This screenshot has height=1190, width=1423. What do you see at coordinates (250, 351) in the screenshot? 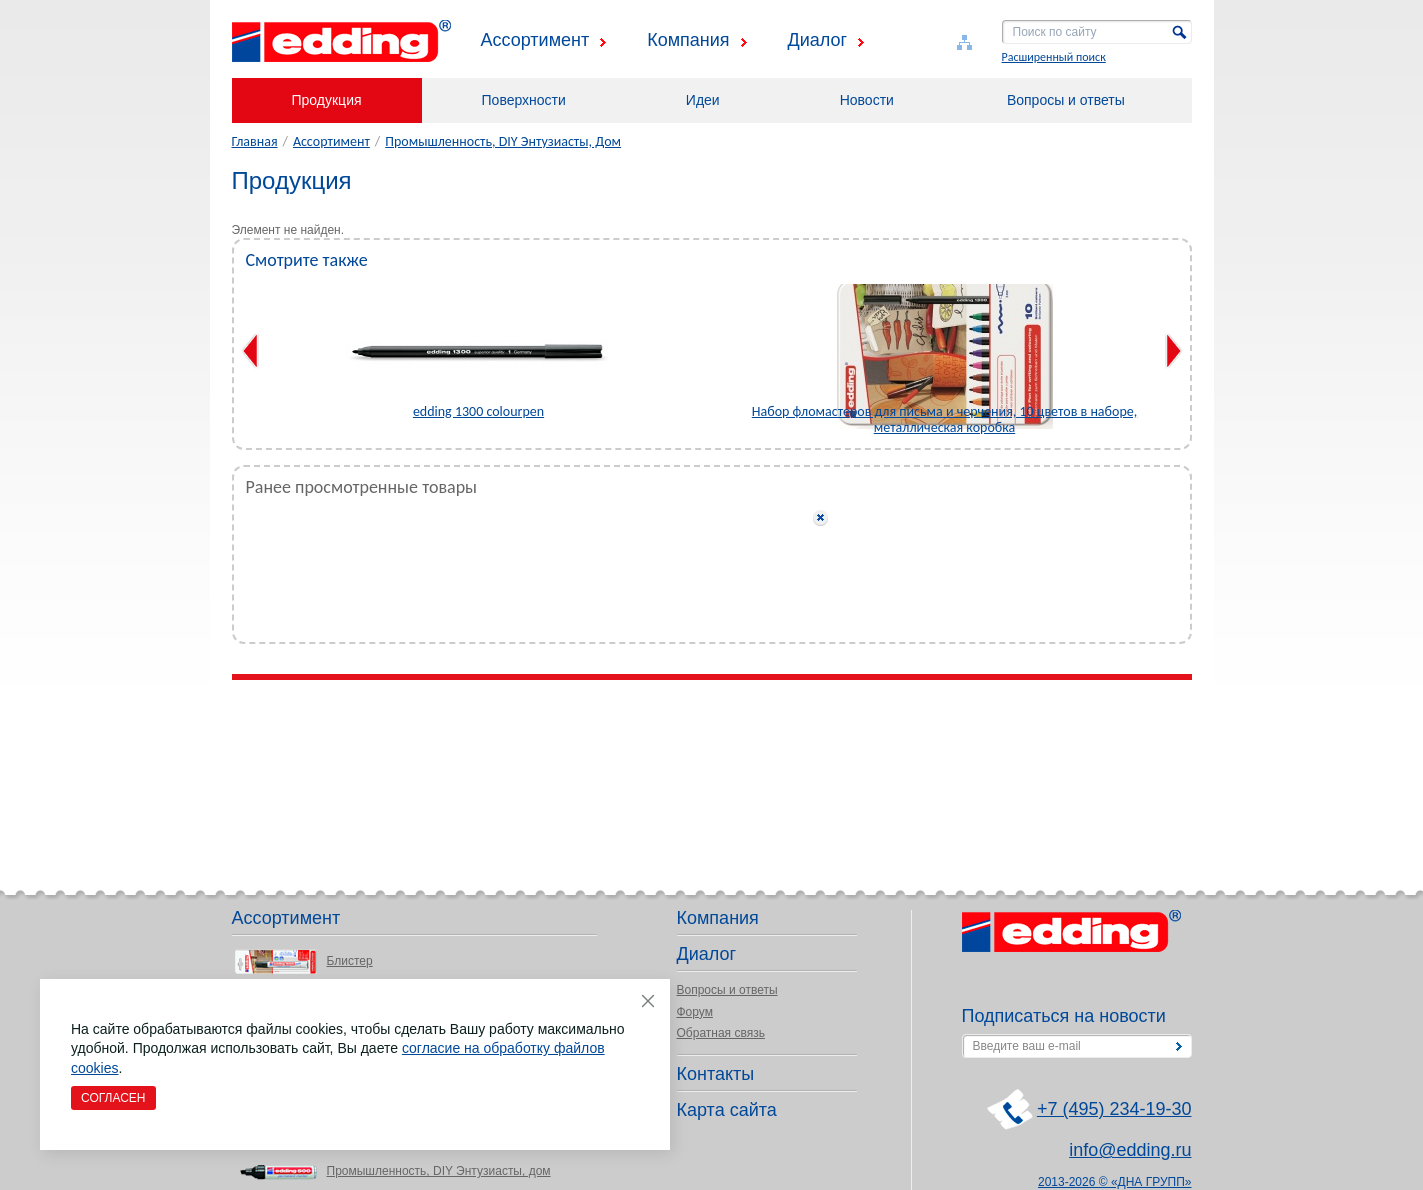
I see `Previous` at bounding box center [250, 351].